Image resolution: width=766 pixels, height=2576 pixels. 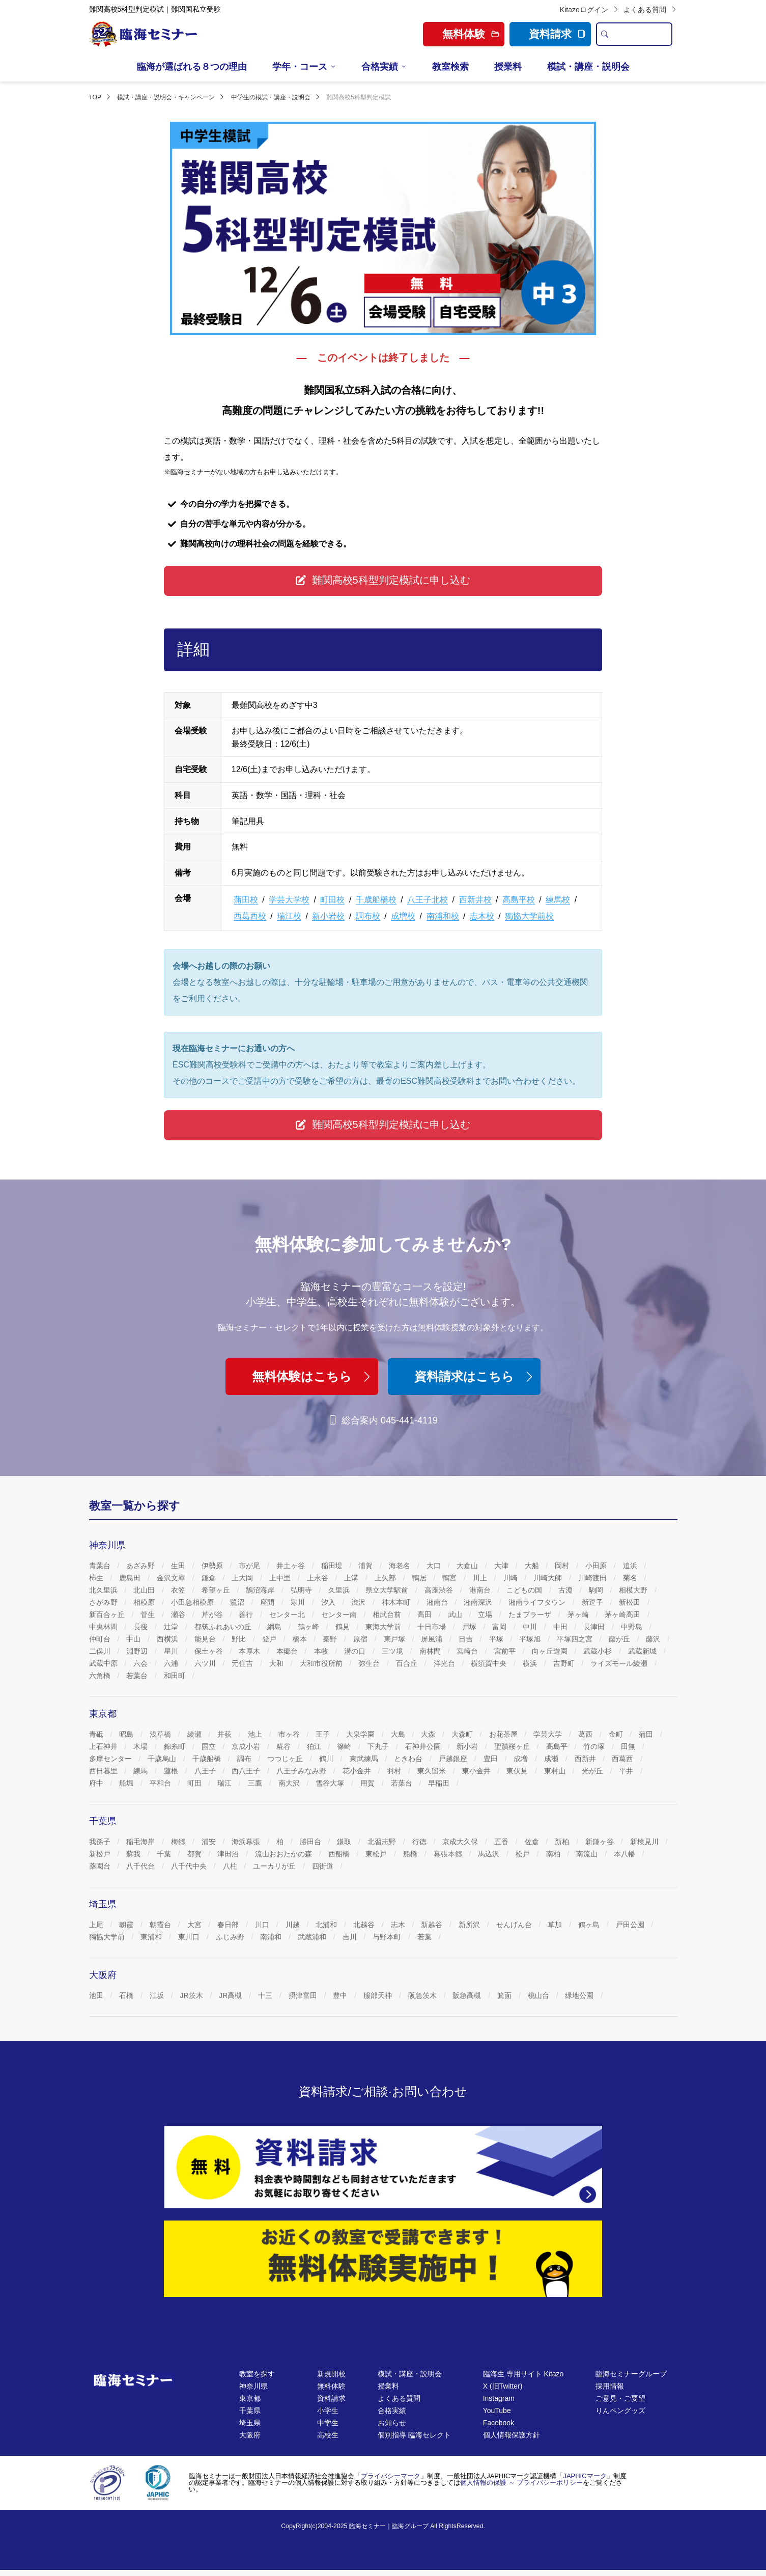 What do you see at coordinates (324, 1734) in the screenshot?
I see `王子` at bounding box center [324, 1734].